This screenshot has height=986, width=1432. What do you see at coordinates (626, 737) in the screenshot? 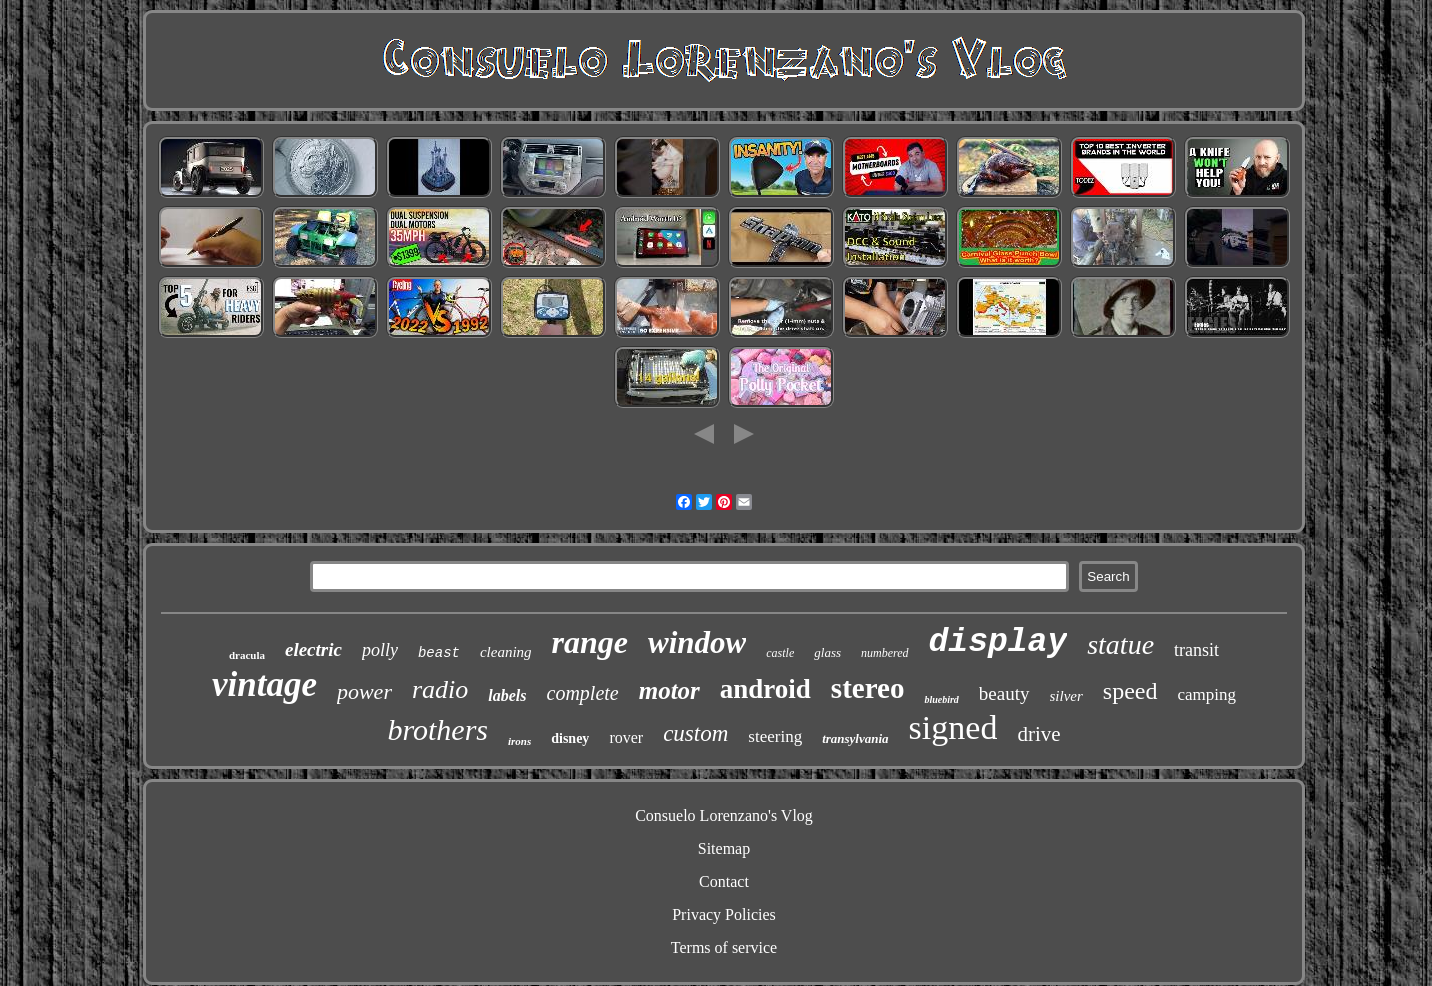
I see `rover` at bounding box center [626, 737].